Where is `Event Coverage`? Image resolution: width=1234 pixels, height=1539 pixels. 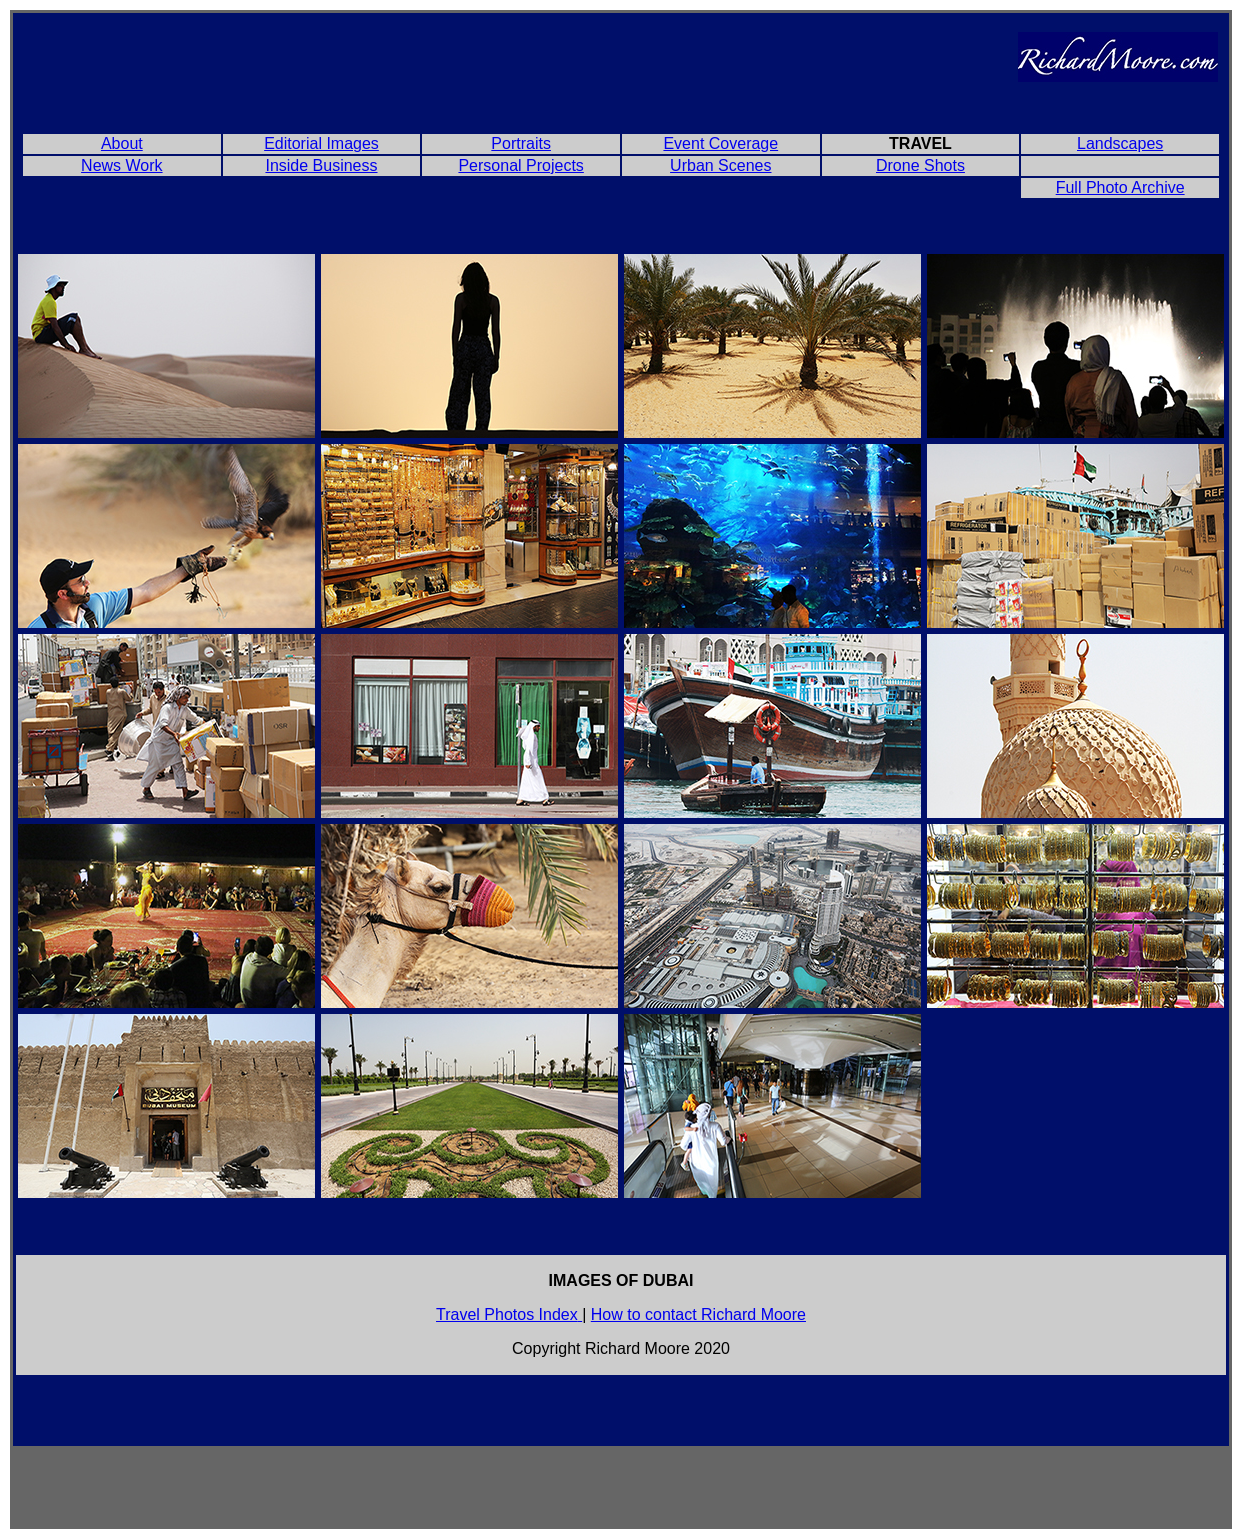 Event Coverage is located at coordinates (720, 143).